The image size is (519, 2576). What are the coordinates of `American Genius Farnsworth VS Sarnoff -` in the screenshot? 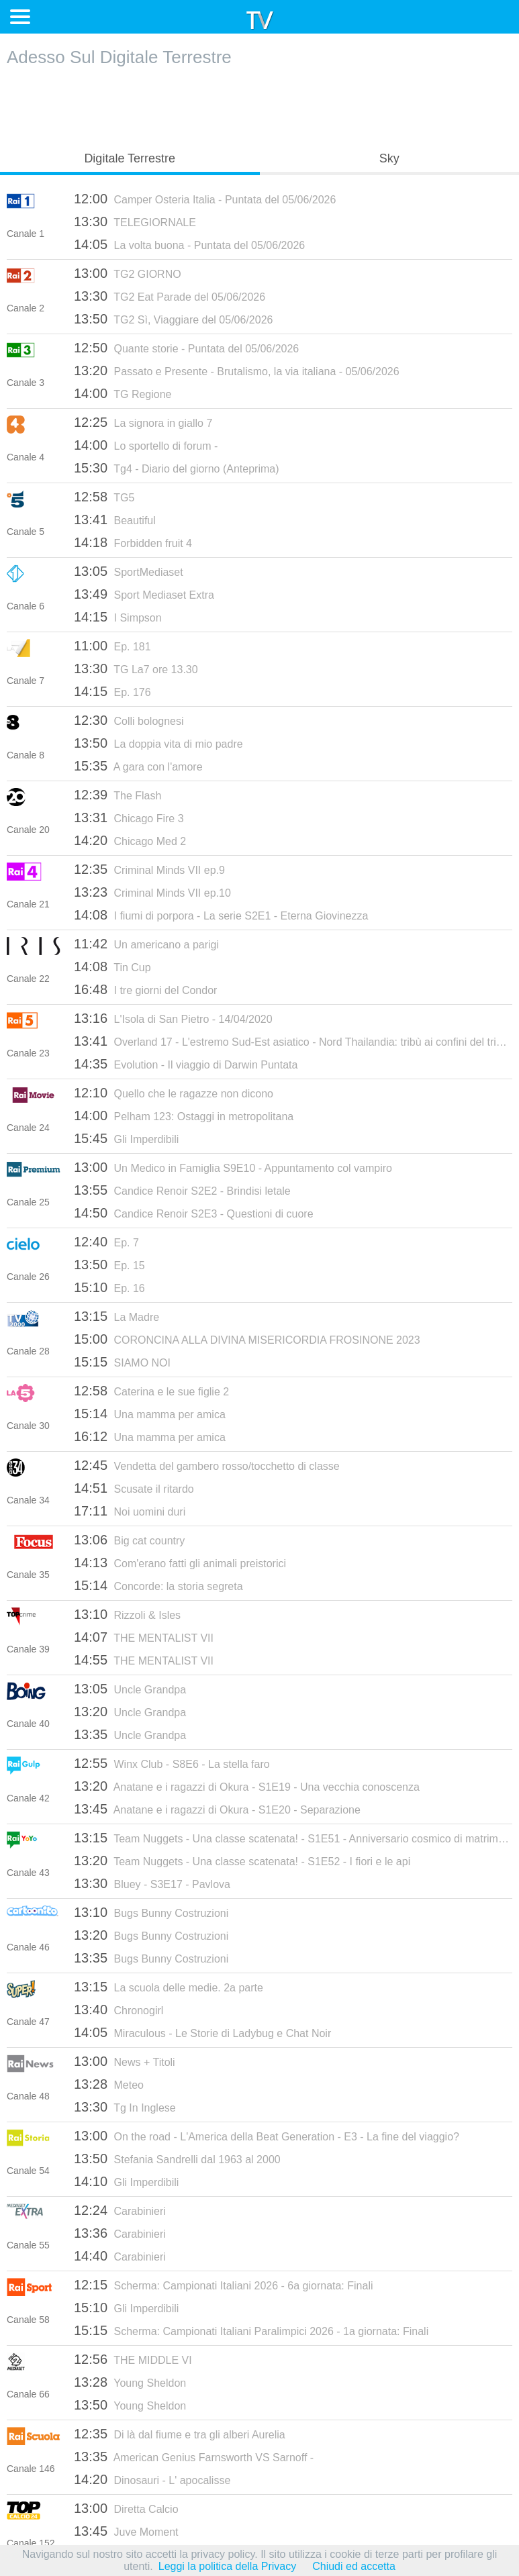 It's located at (194, 2456).